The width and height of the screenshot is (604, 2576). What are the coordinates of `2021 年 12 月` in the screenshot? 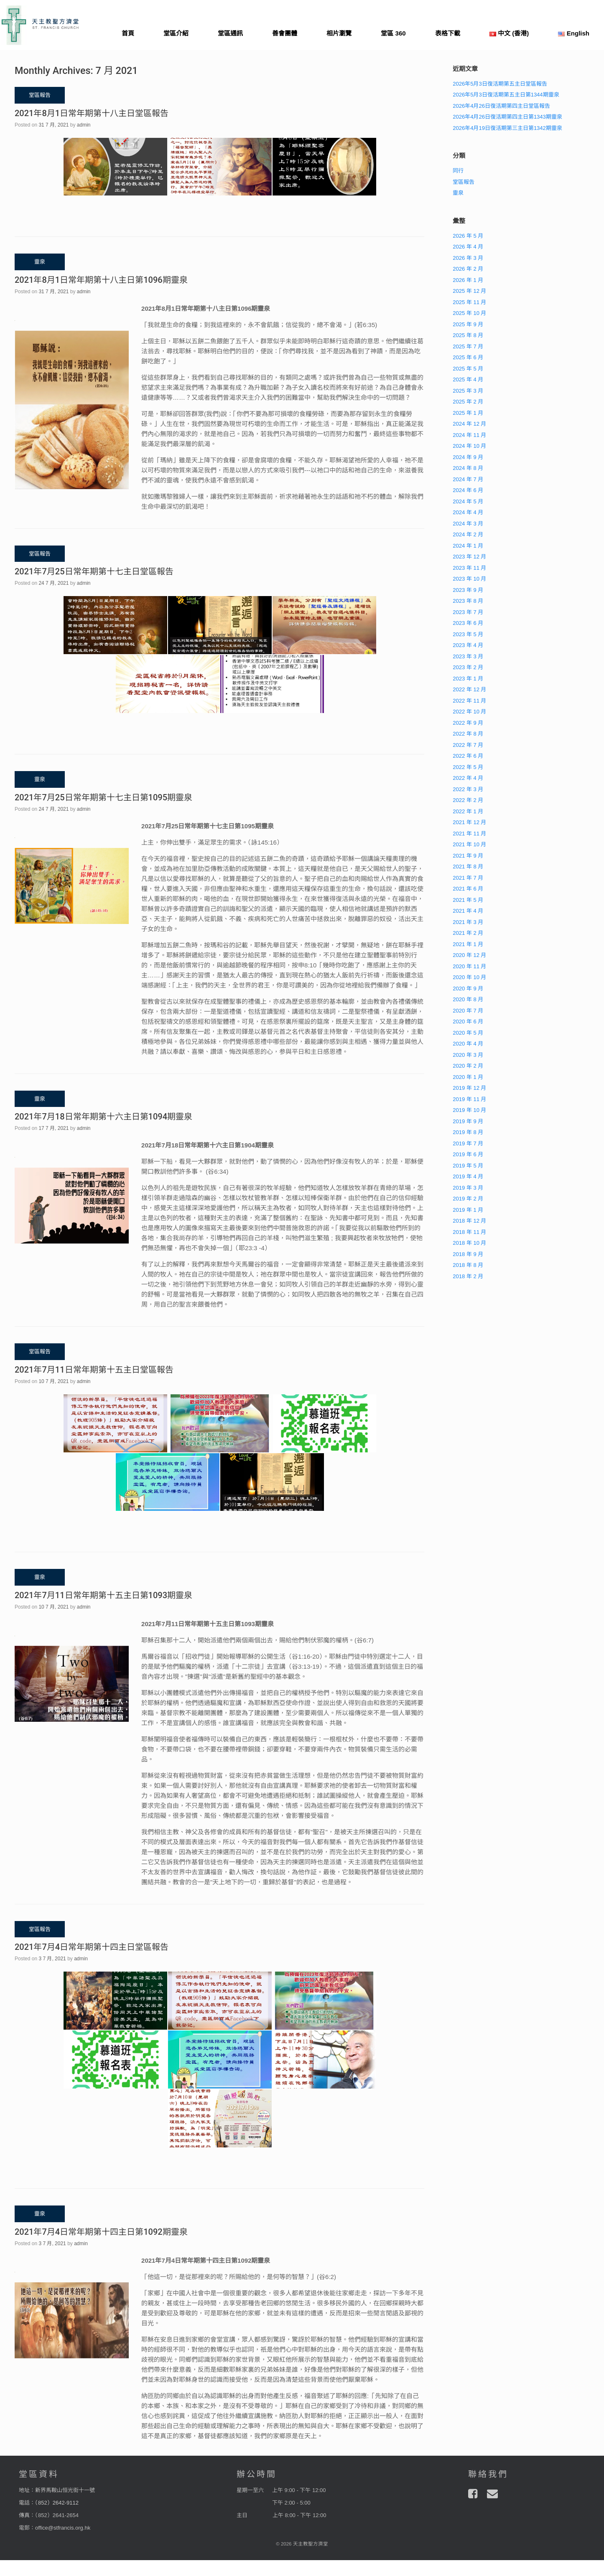 It's located at (469, 822).